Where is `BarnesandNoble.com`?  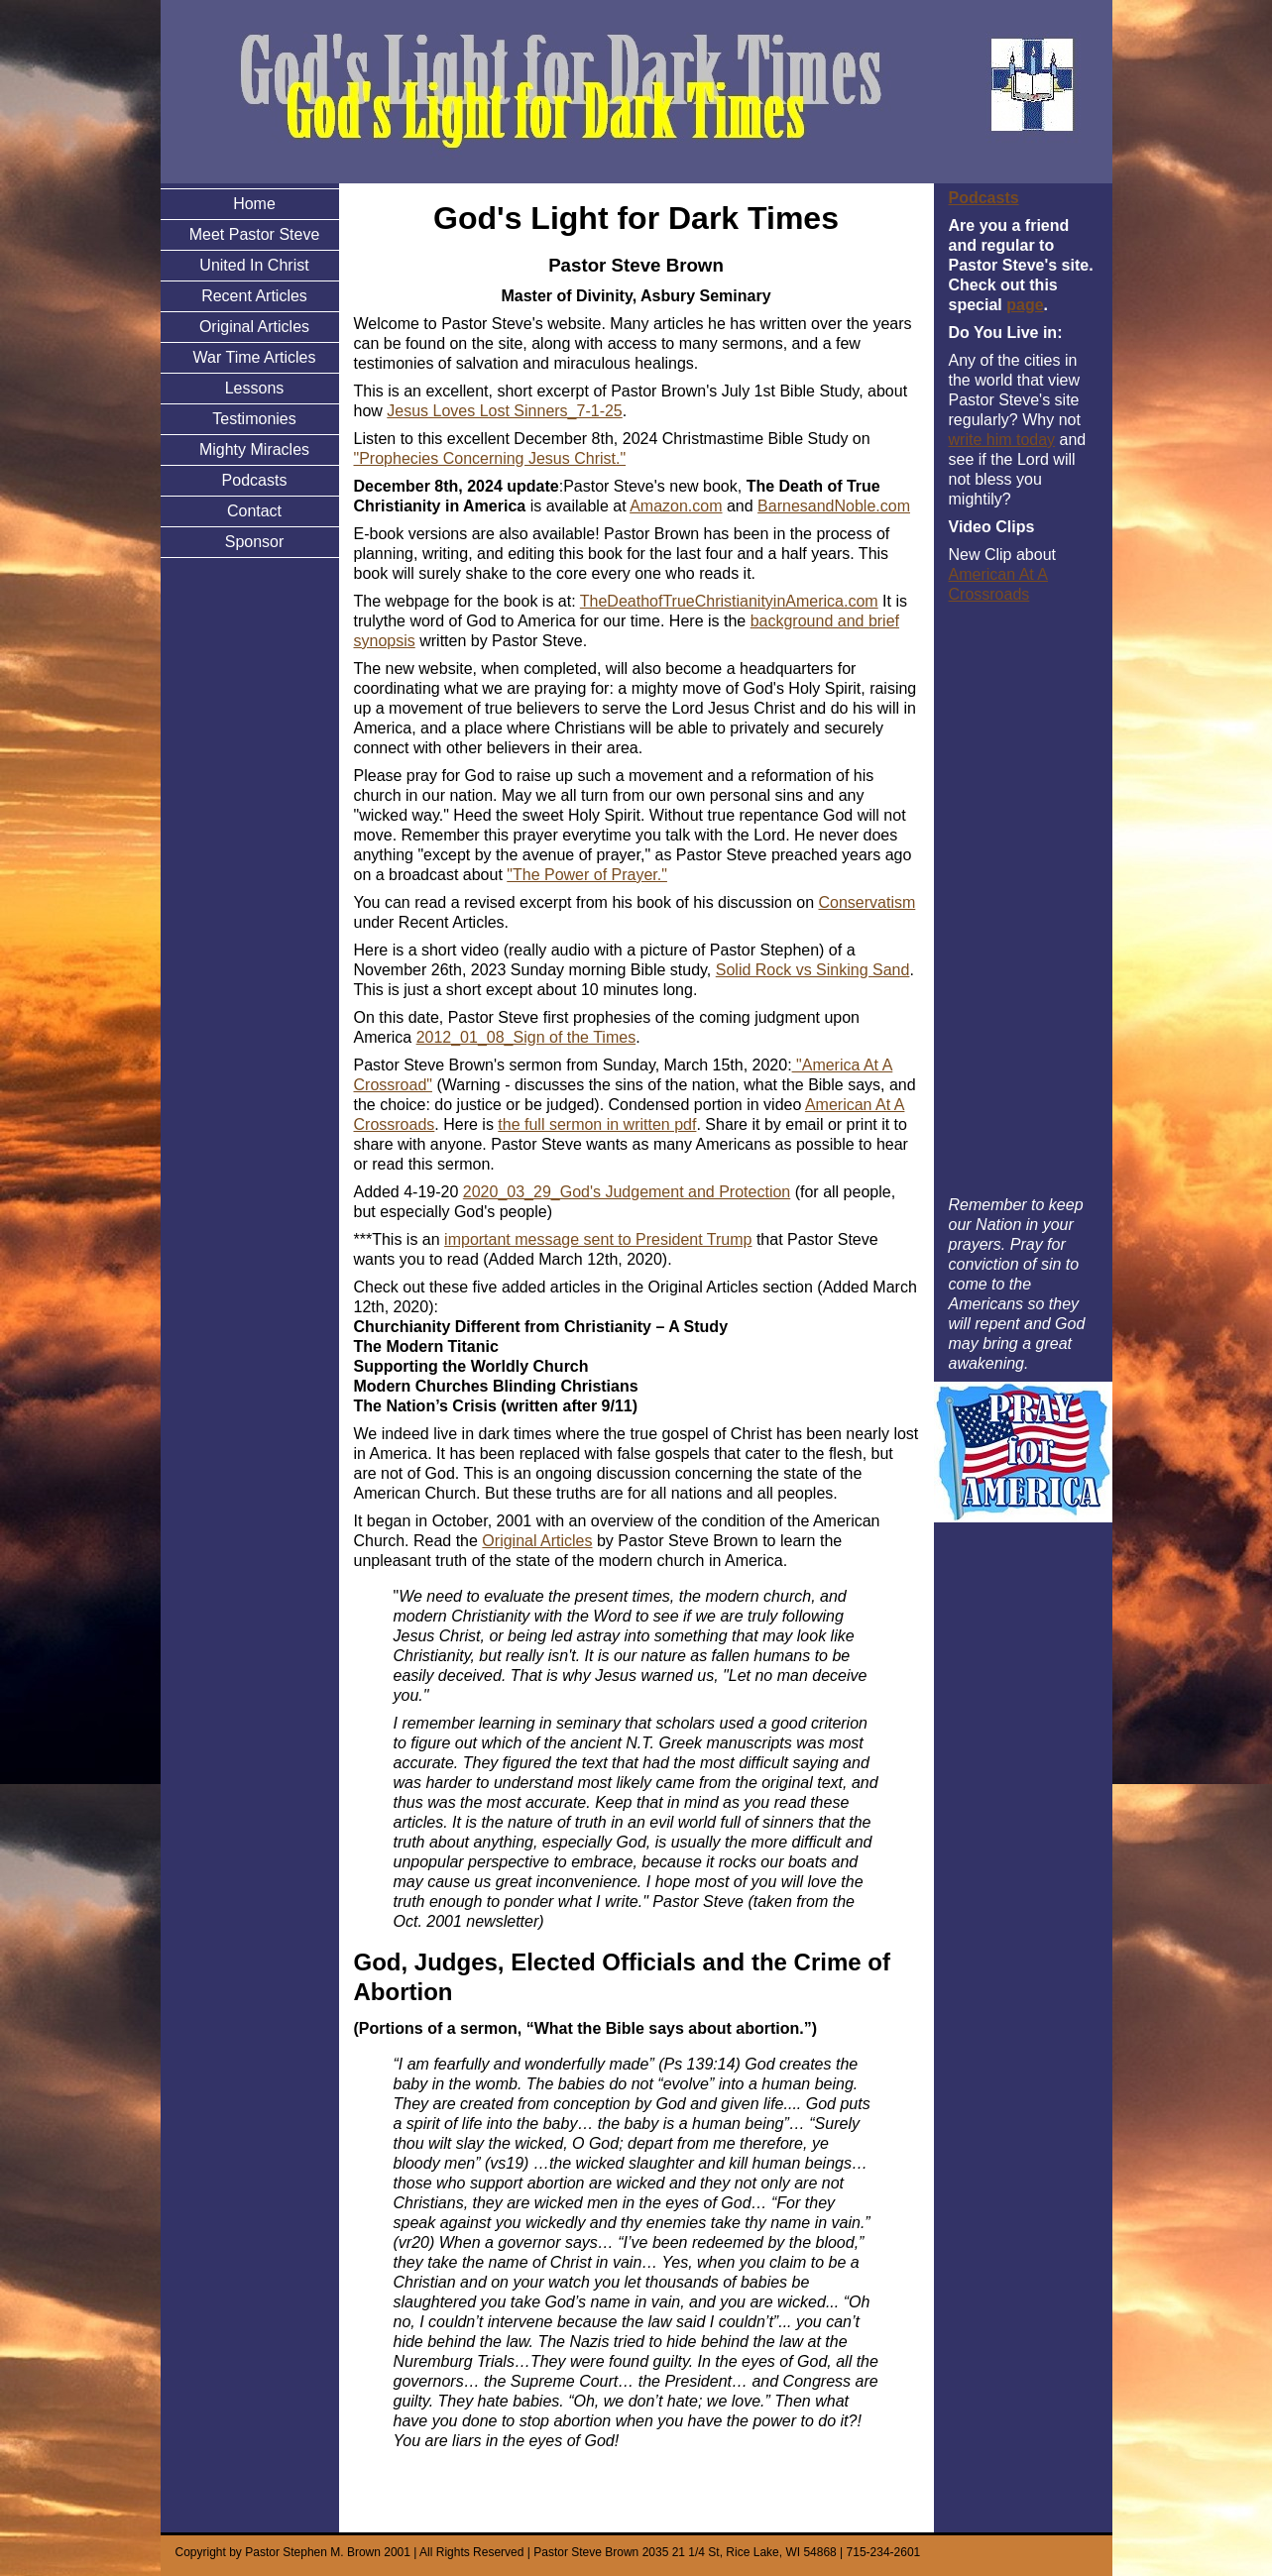
BarnesandNoble.com is located at coordinates (833, 506).